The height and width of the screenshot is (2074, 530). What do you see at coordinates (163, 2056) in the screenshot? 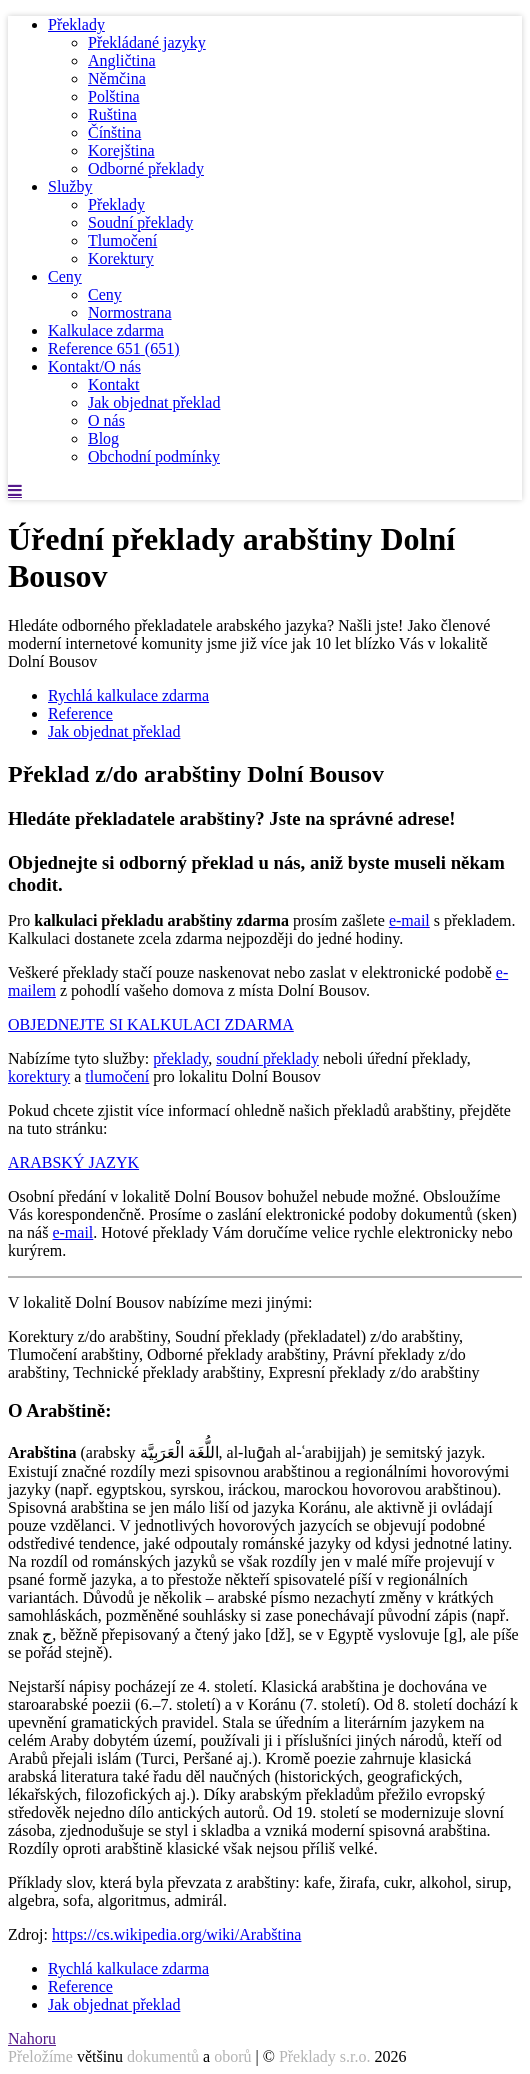
I see `dokumentů` at bounding box center [163, 2056].